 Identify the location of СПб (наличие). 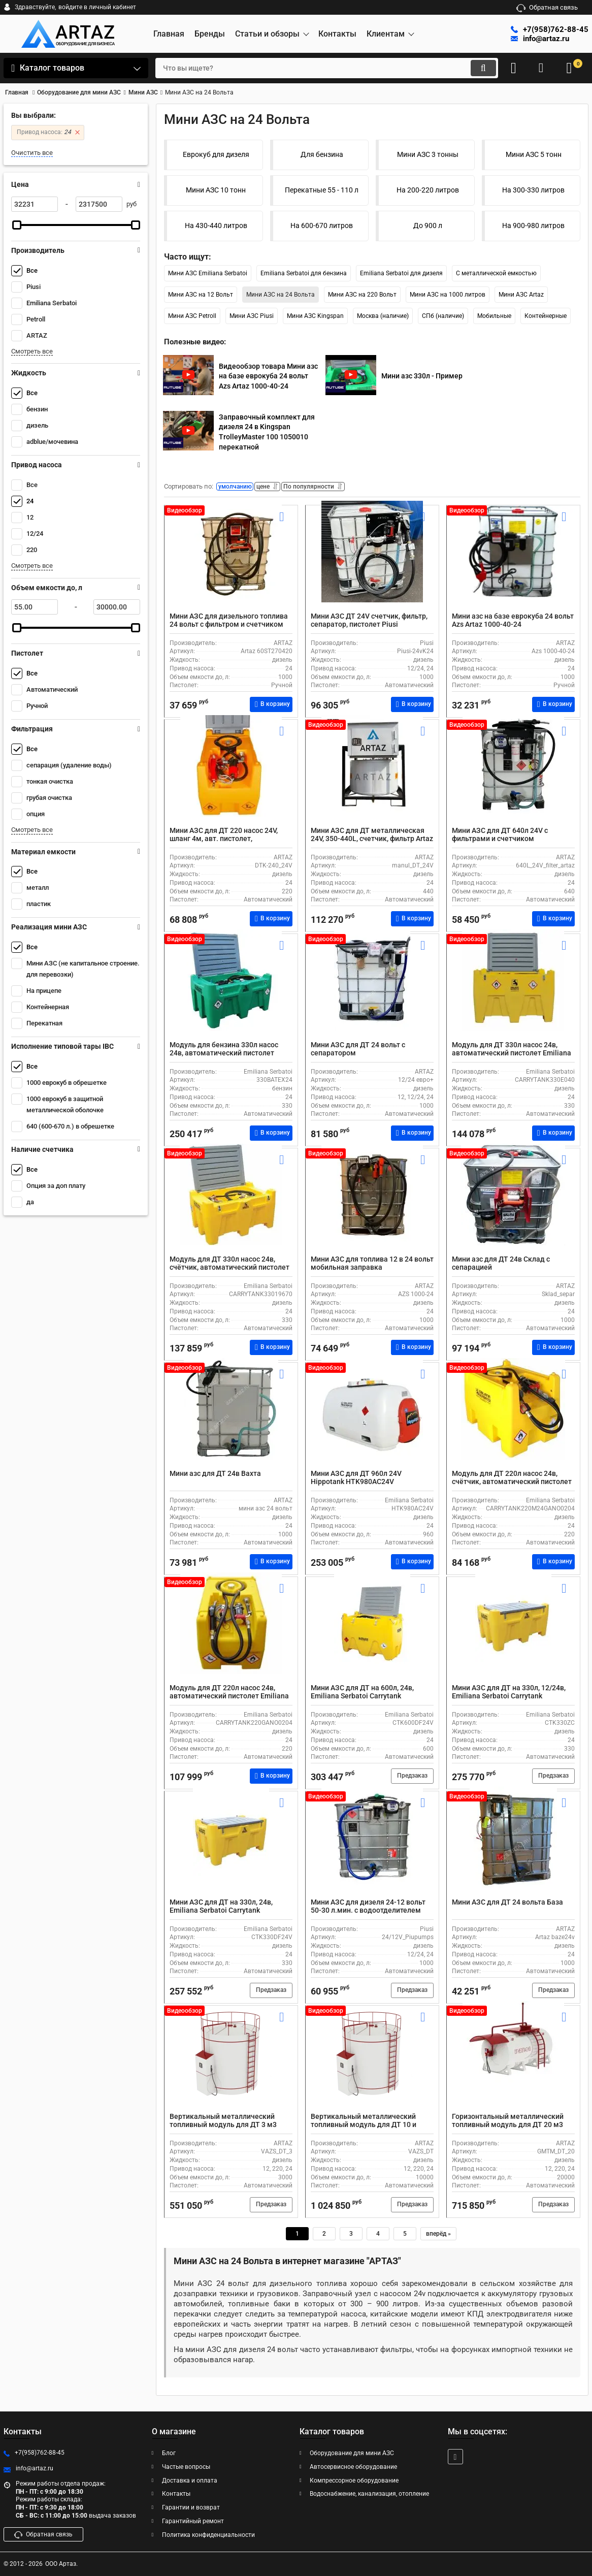
(443, 315).